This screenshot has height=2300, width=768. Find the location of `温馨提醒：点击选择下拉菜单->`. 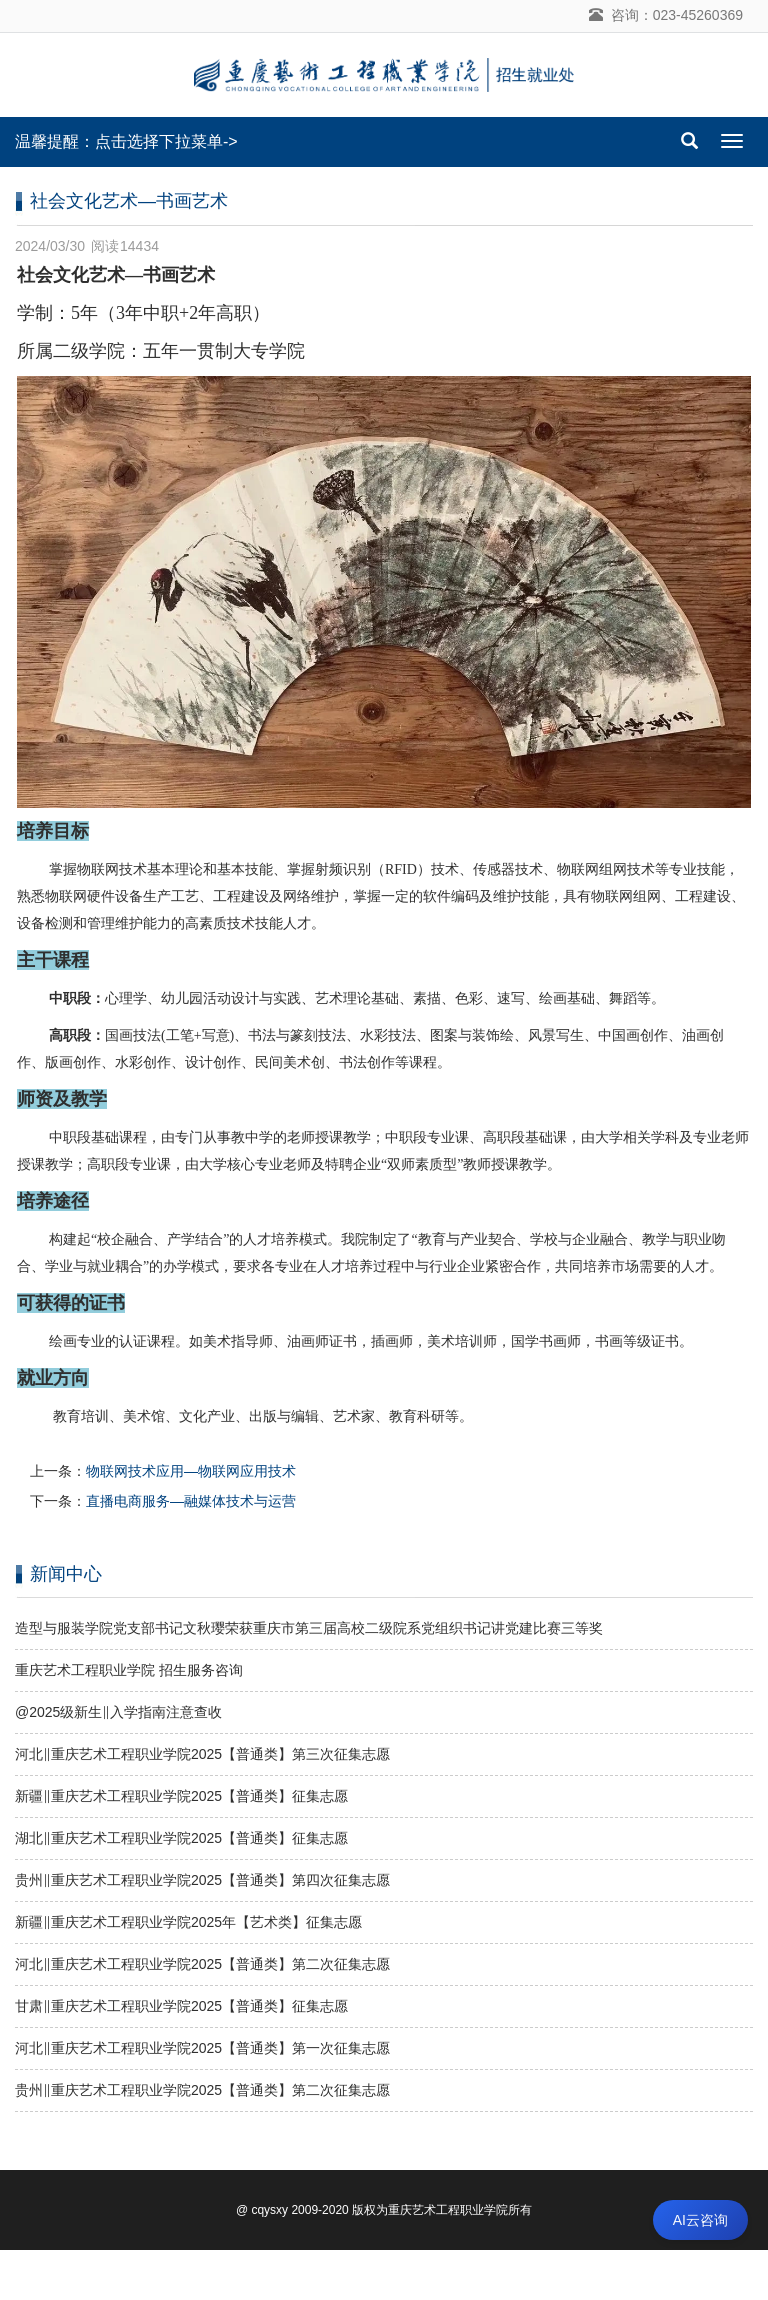

温馨提醒：点击选择下拉菜单-> is located at coordinates (126, 141).